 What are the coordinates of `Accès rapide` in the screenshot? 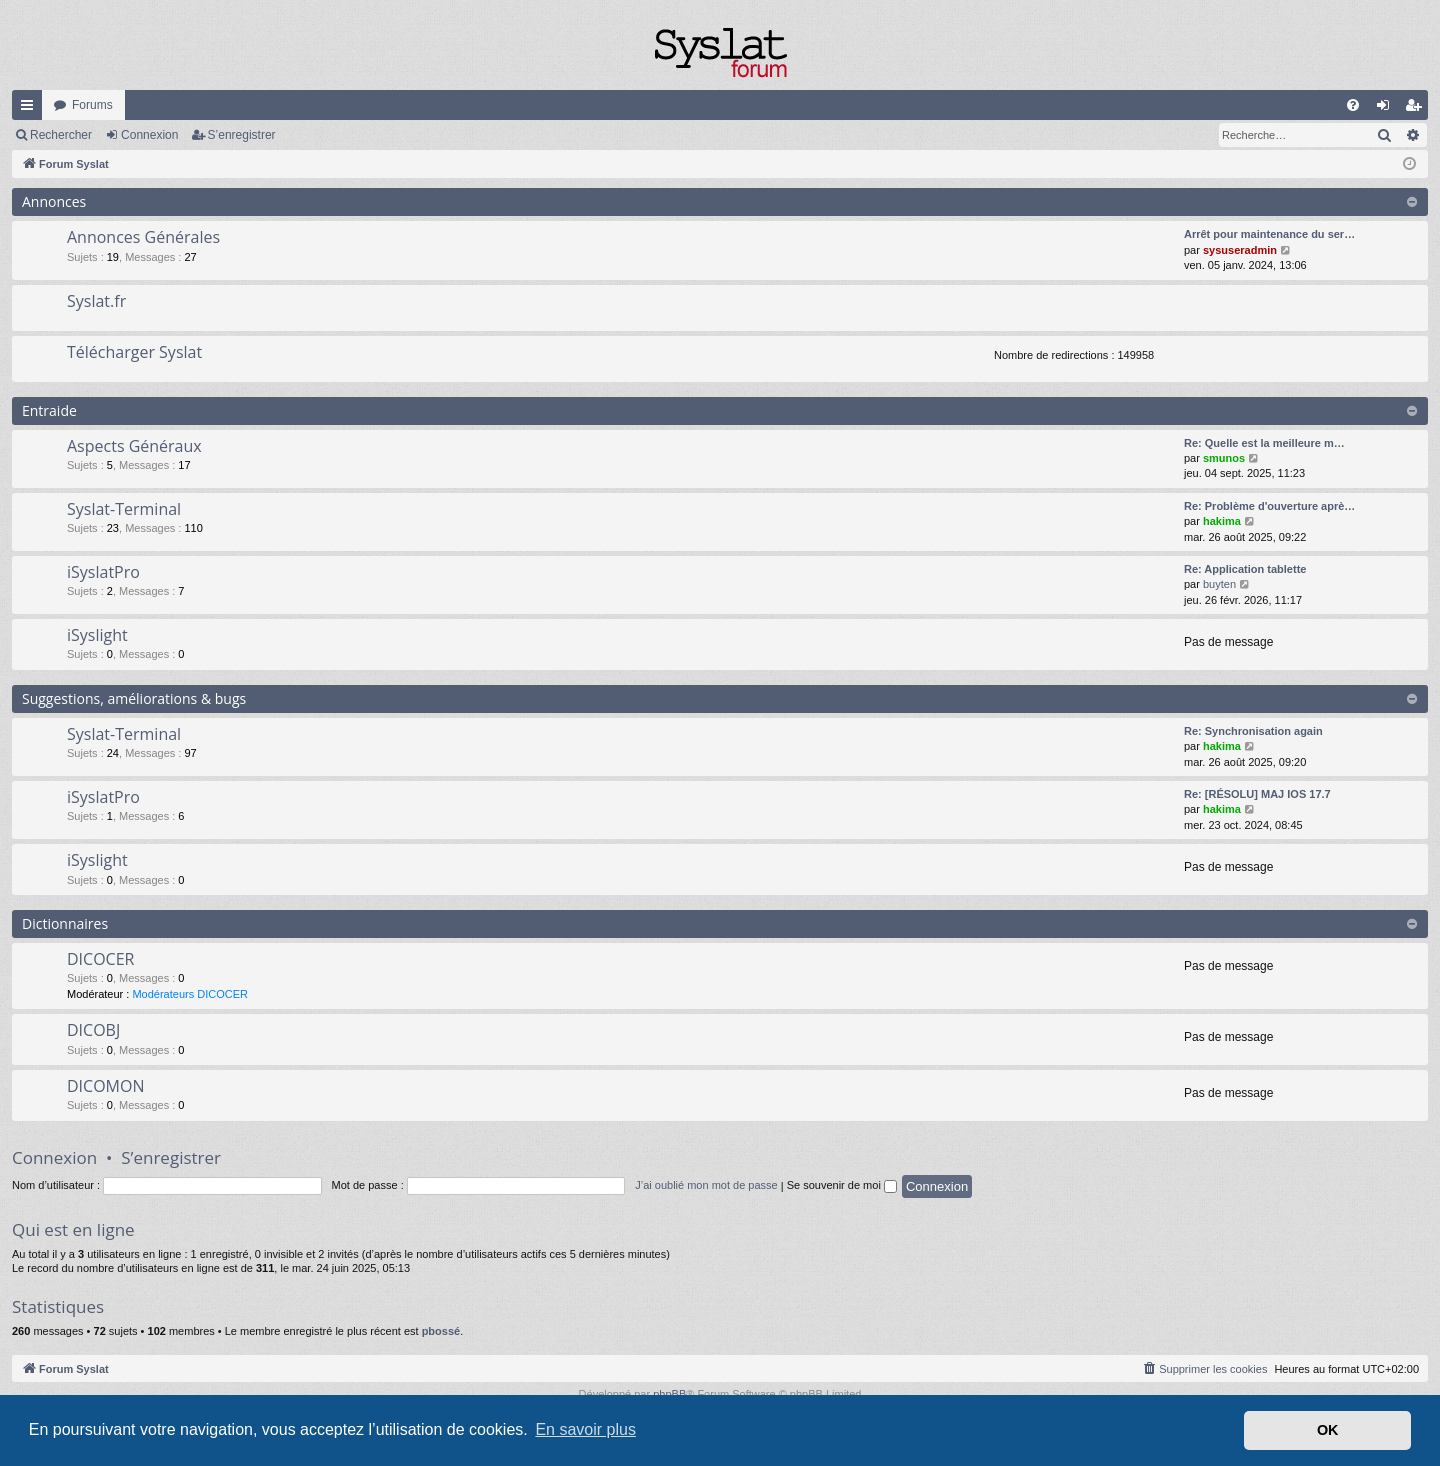 It's located at (31, 109).